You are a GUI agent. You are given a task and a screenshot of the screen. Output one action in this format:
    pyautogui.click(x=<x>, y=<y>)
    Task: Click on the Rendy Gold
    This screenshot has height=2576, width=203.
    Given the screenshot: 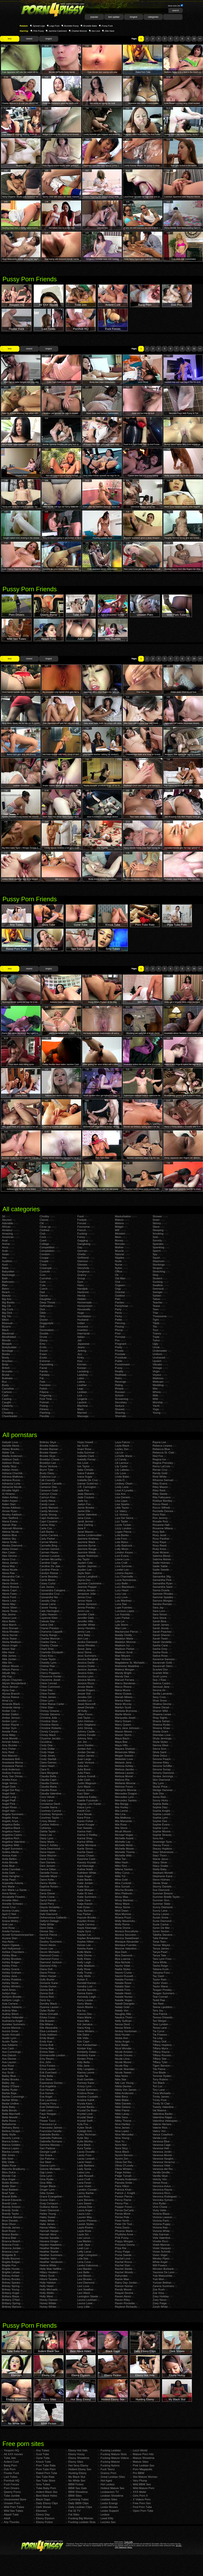 What is the action you would take?
    pyautogui.click(x=160, y=1473)
    